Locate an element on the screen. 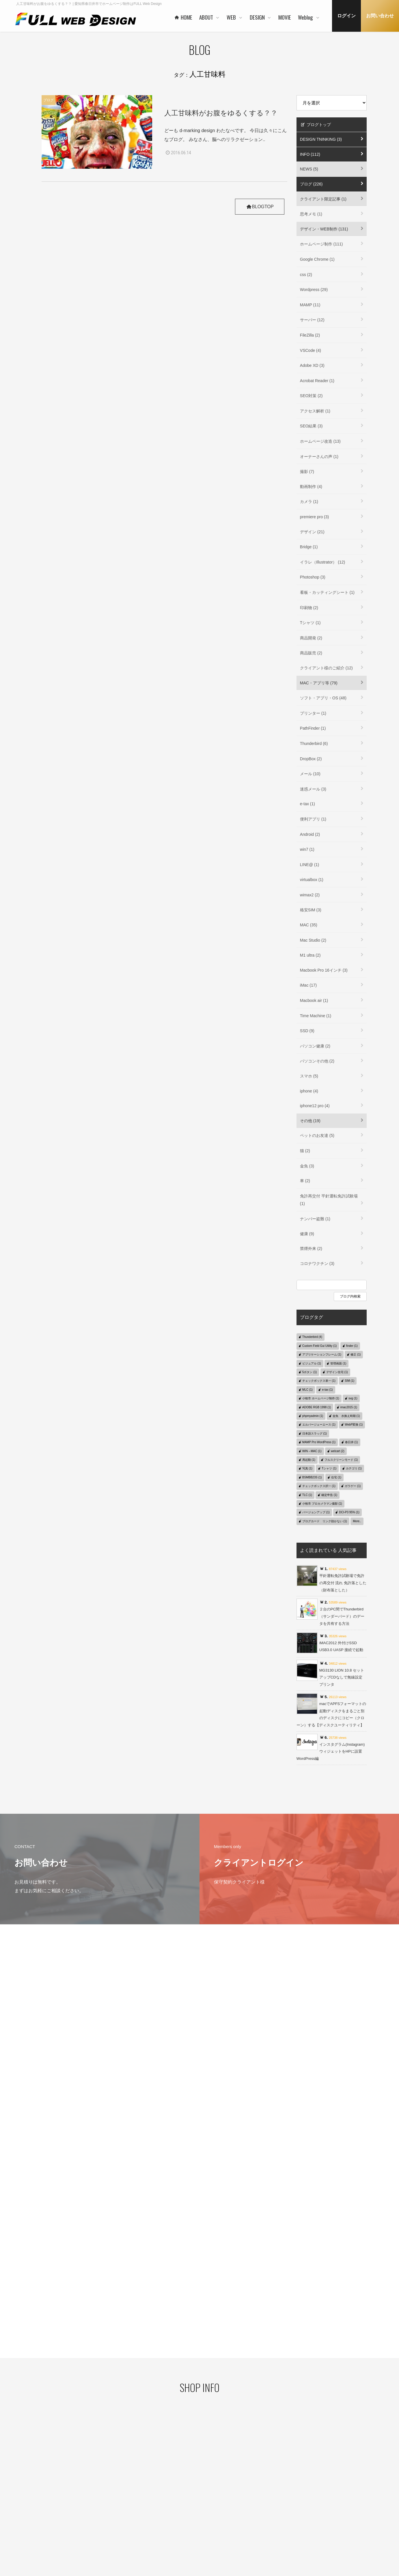 Image resolution: width=399 pixels, height=2576 pixels. Wordpress (29) is located at coordinates (314, 289).